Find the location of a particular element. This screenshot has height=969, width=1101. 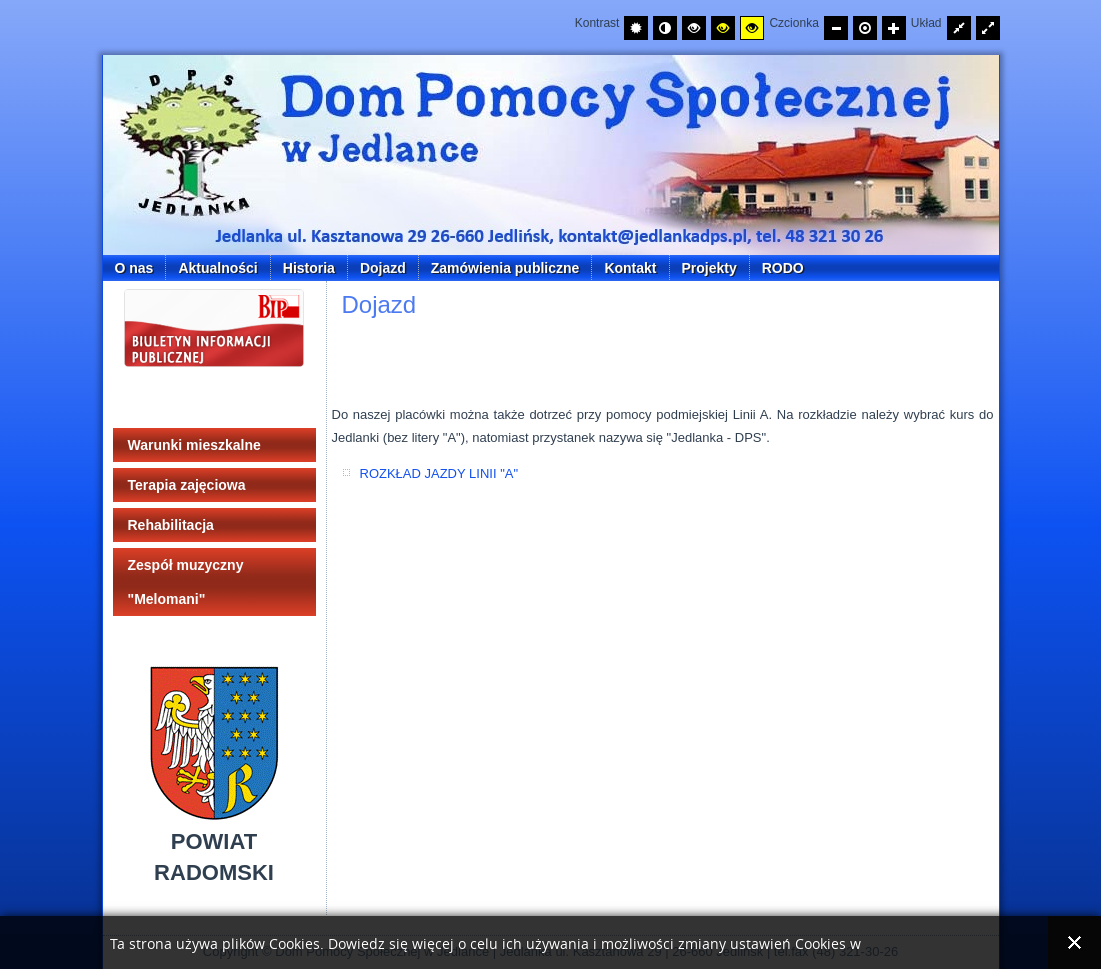

[Przełącz na tryb domyślny.] is located at coordinates (636, 28).